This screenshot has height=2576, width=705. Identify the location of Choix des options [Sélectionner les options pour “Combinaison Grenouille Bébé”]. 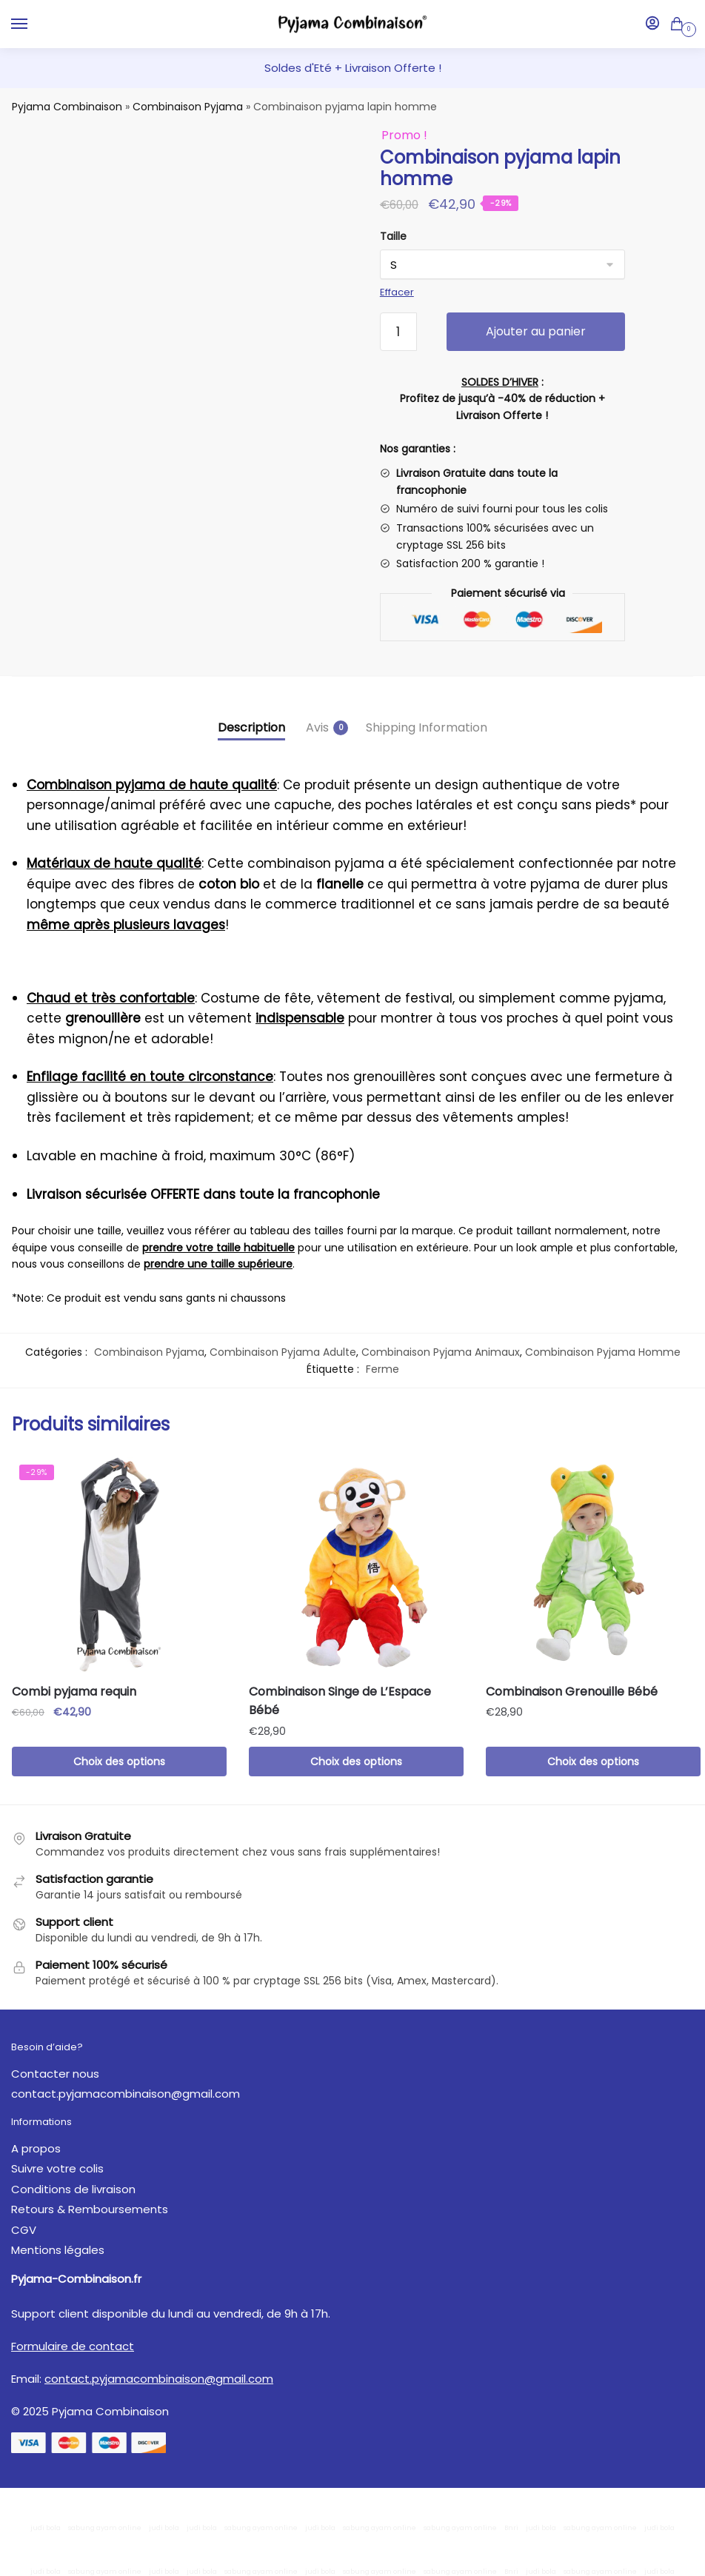
(593, 1761).